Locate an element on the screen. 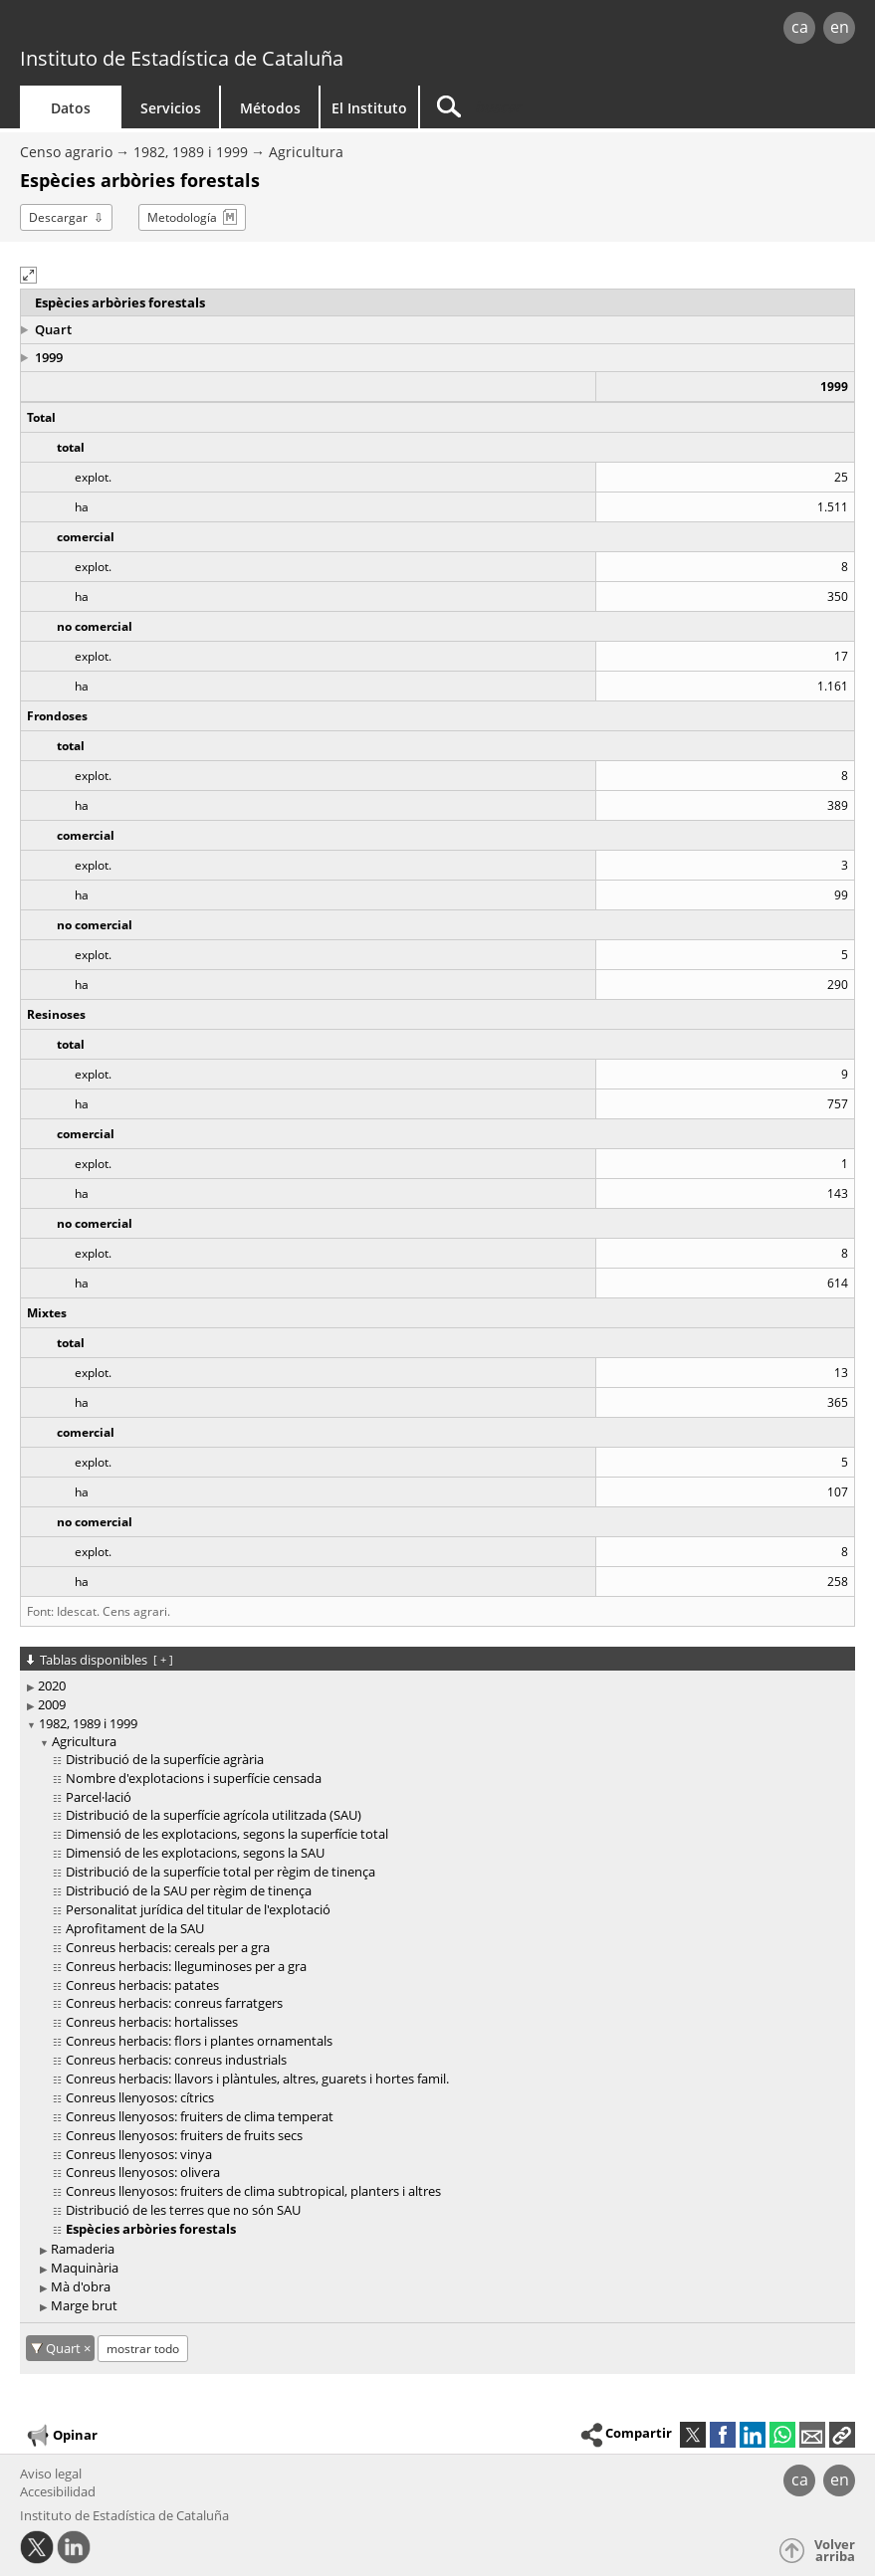 The height and width of the screenshot is (2576, 875). Quart is located at coordinates (53, 329).